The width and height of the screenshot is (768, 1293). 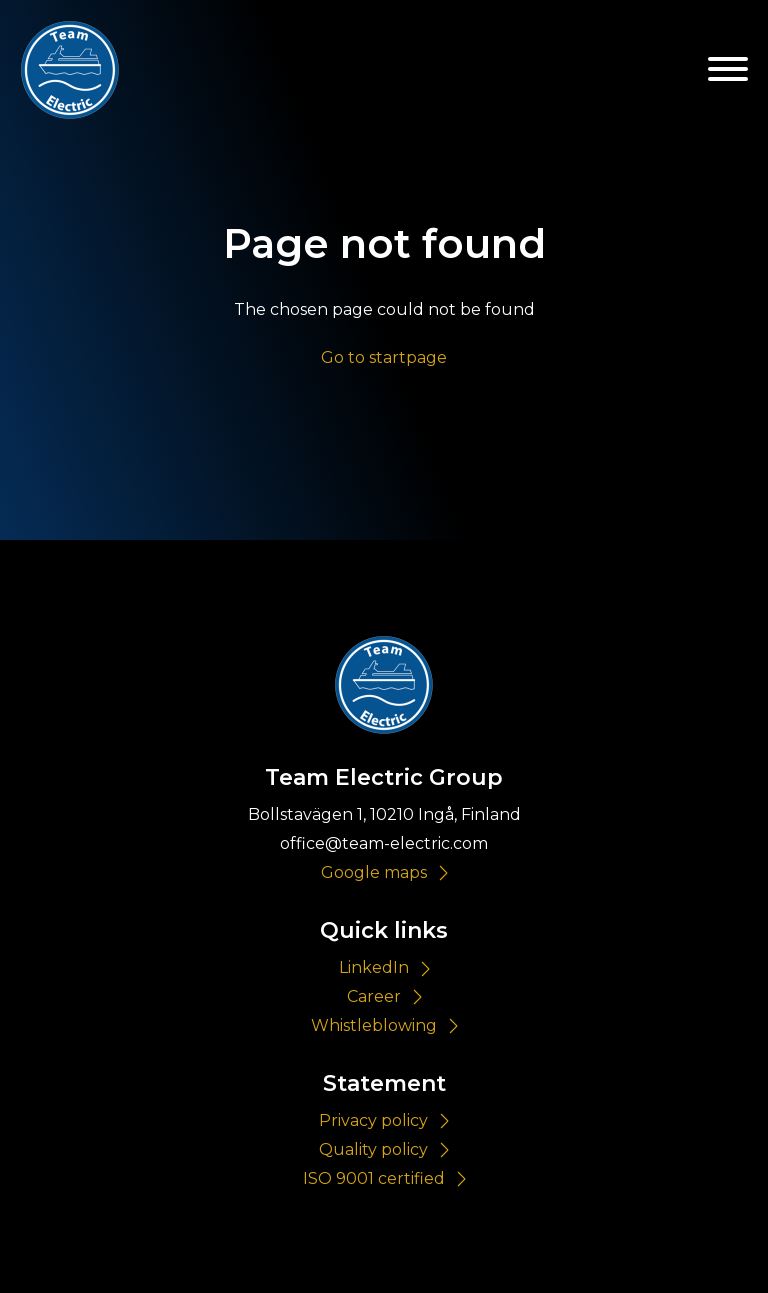 I want to click on Career, so click(x=374, y=996).